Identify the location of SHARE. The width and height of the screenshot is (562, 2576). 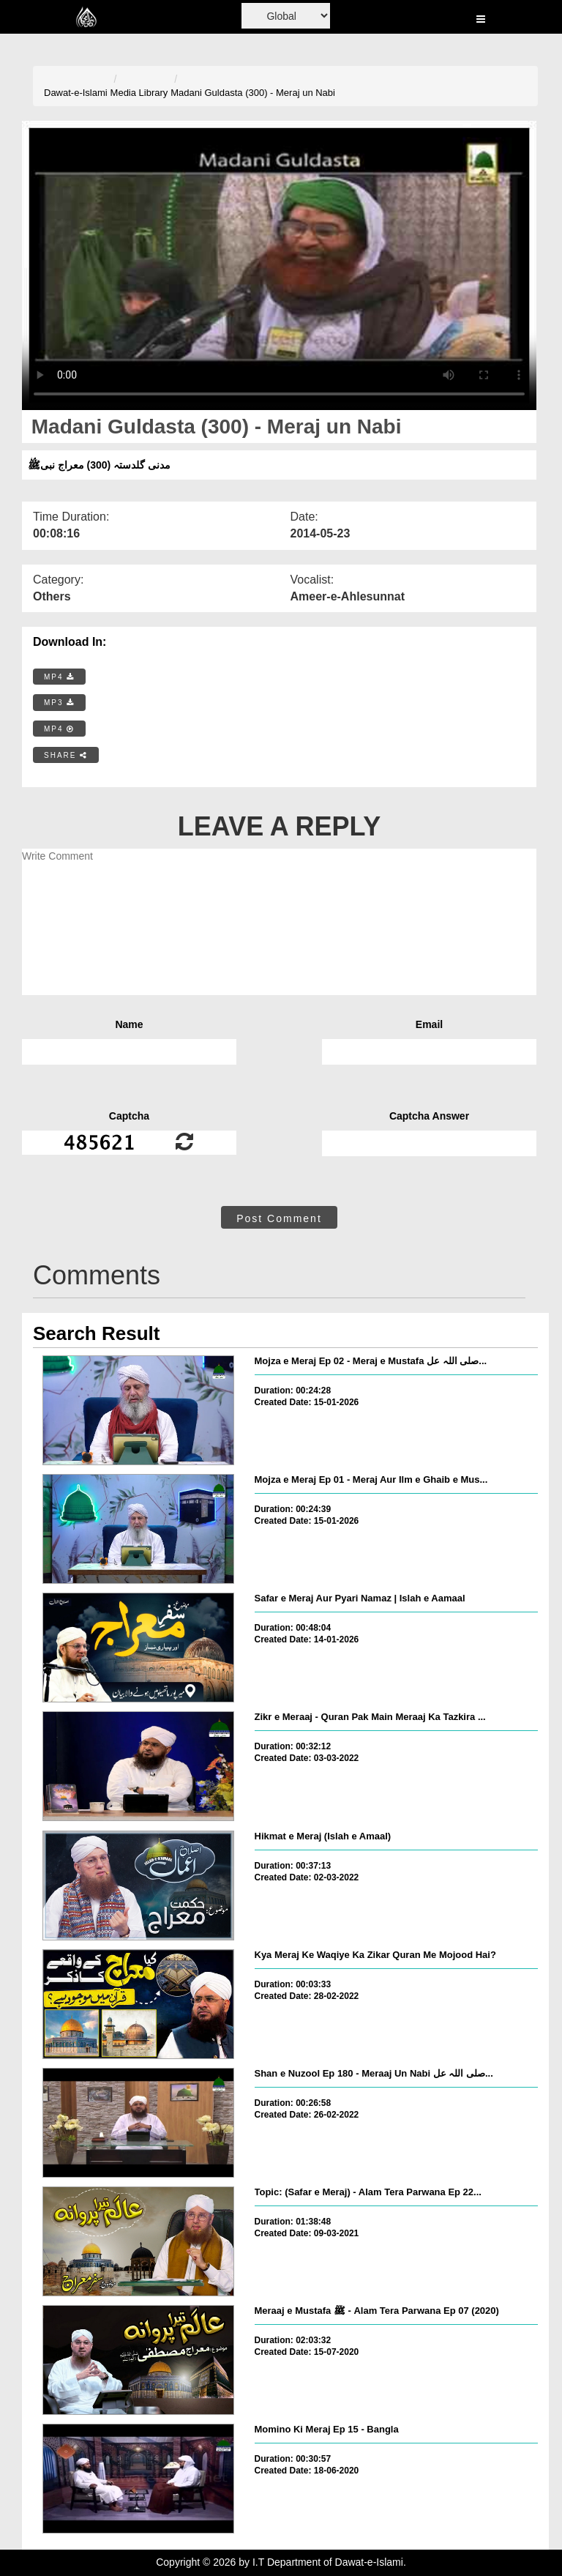
(66, 755).